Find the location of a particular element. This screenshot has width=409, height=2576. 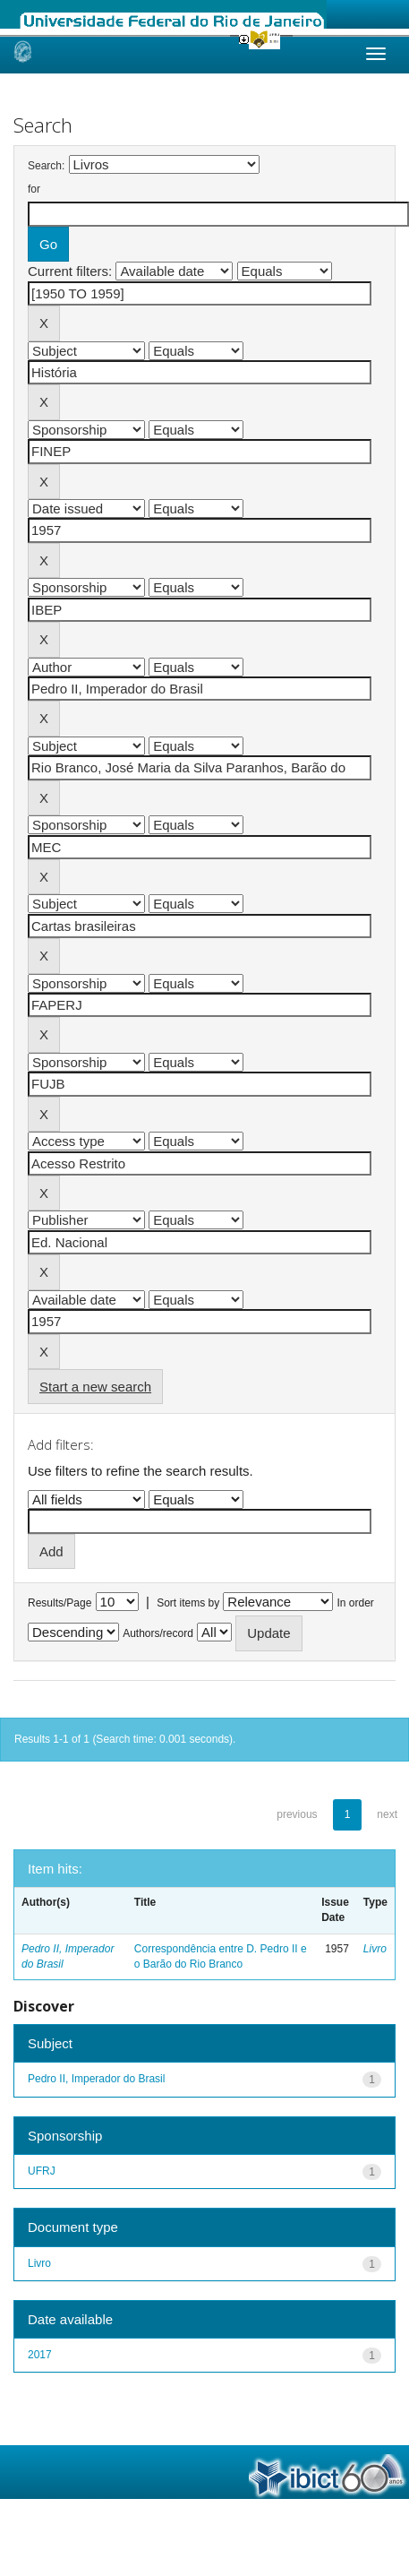

Sort items by is located at coordinates (188, 1603).